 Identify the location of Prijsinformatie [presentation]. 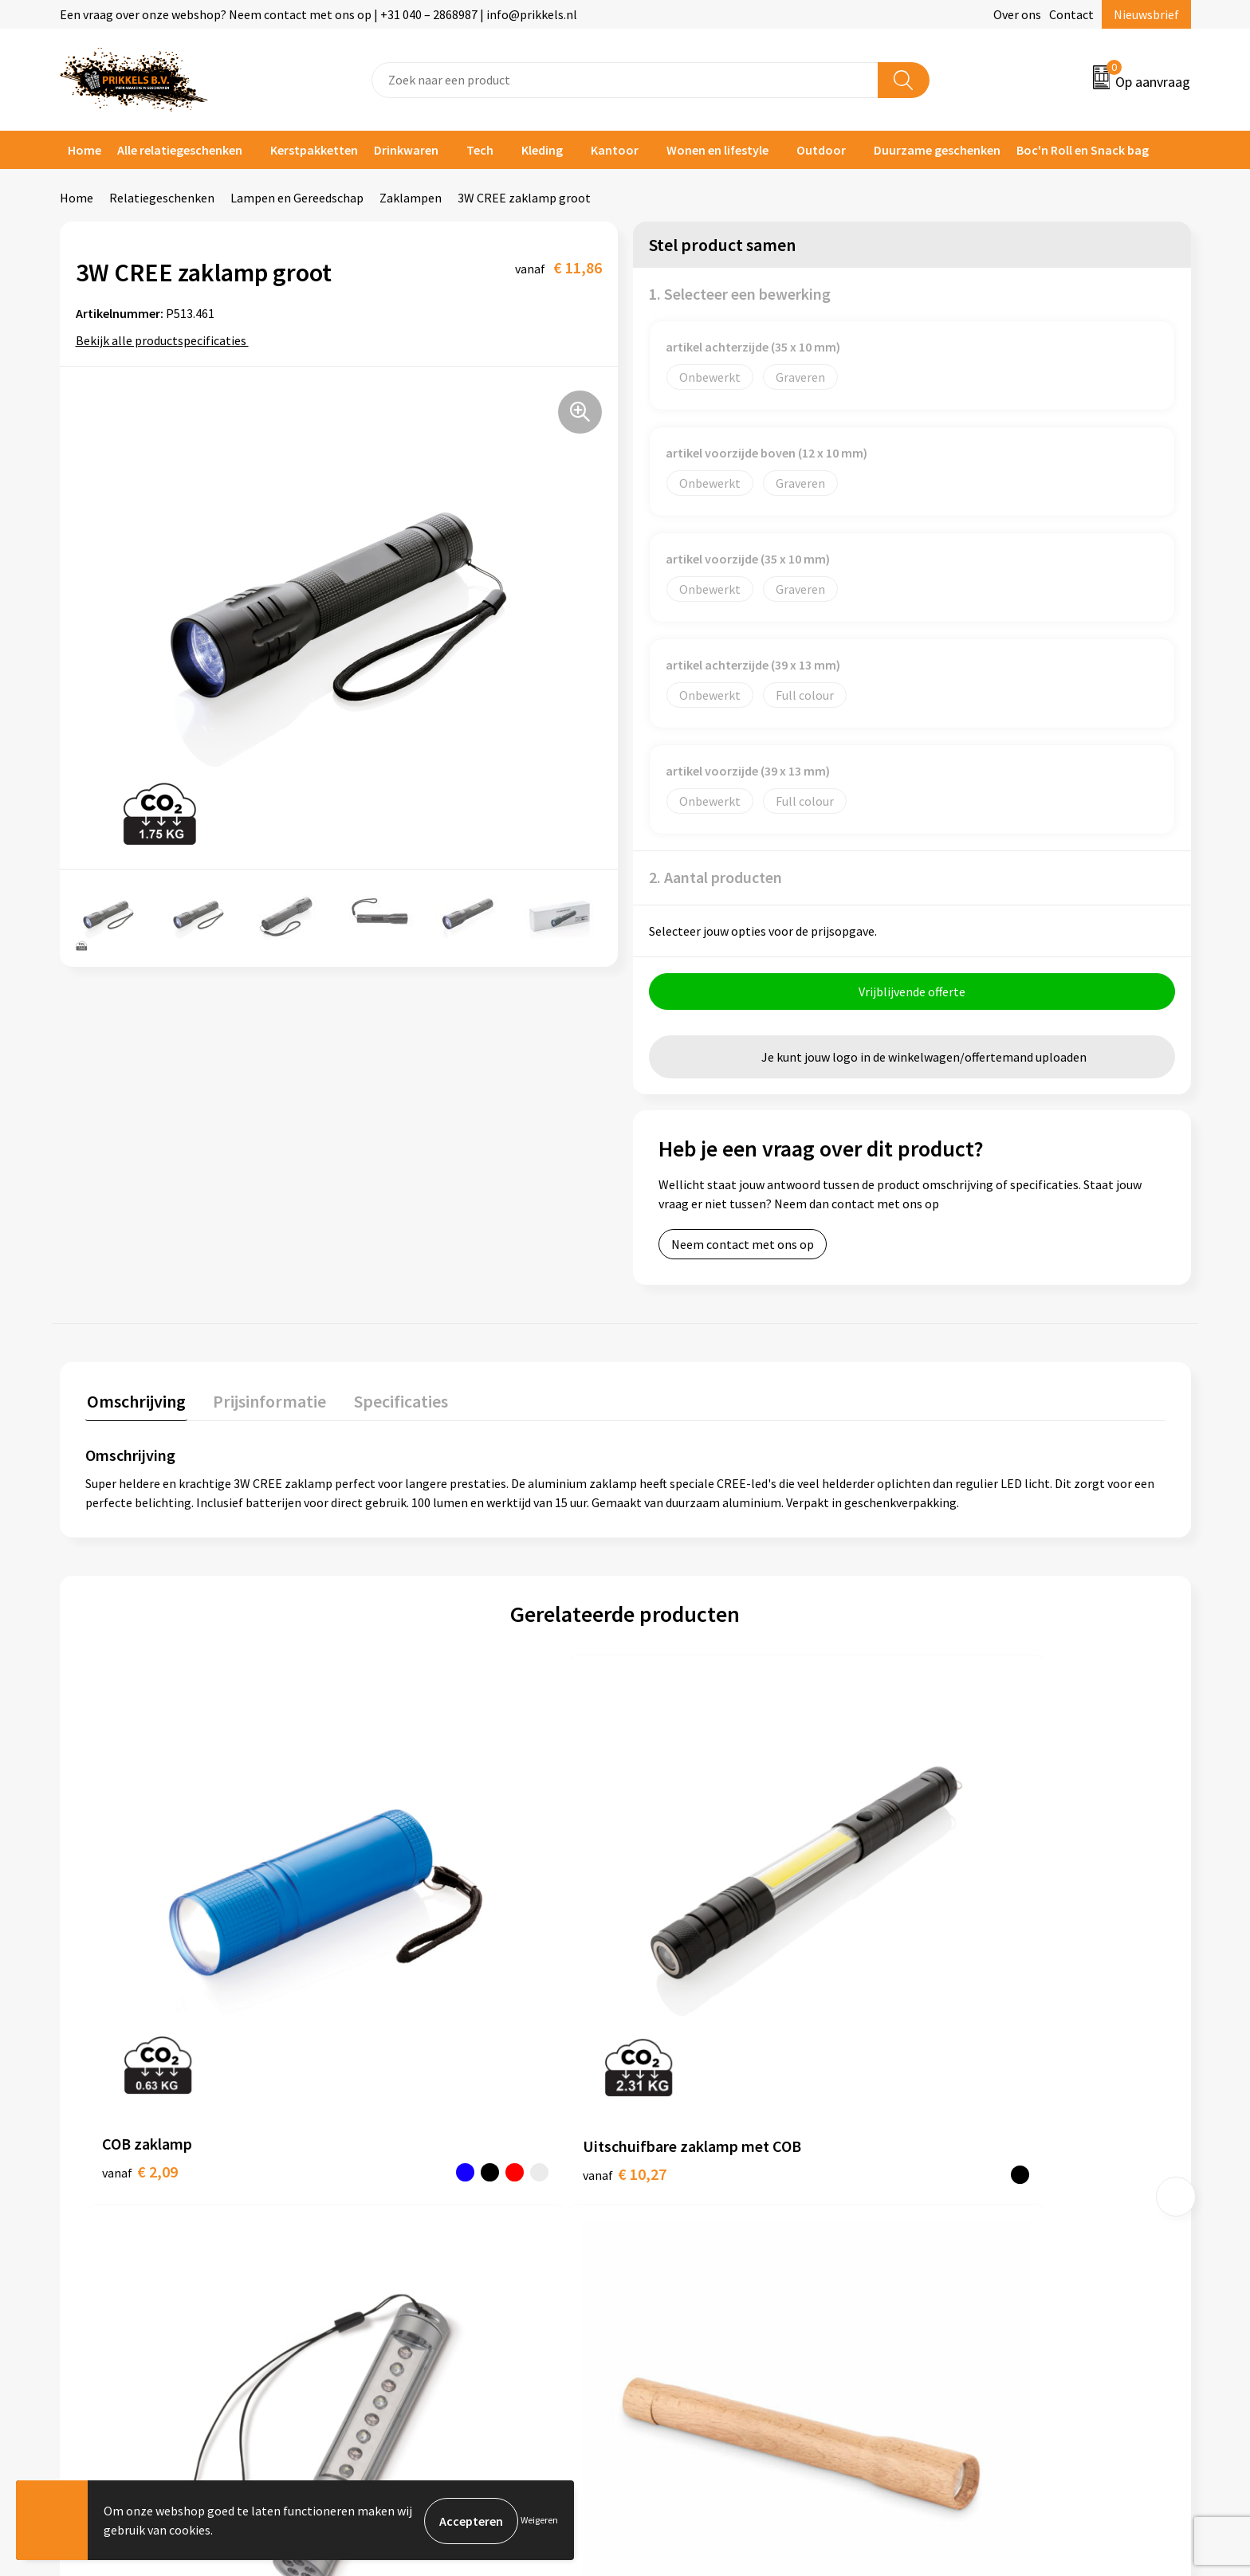
(264, 1401).